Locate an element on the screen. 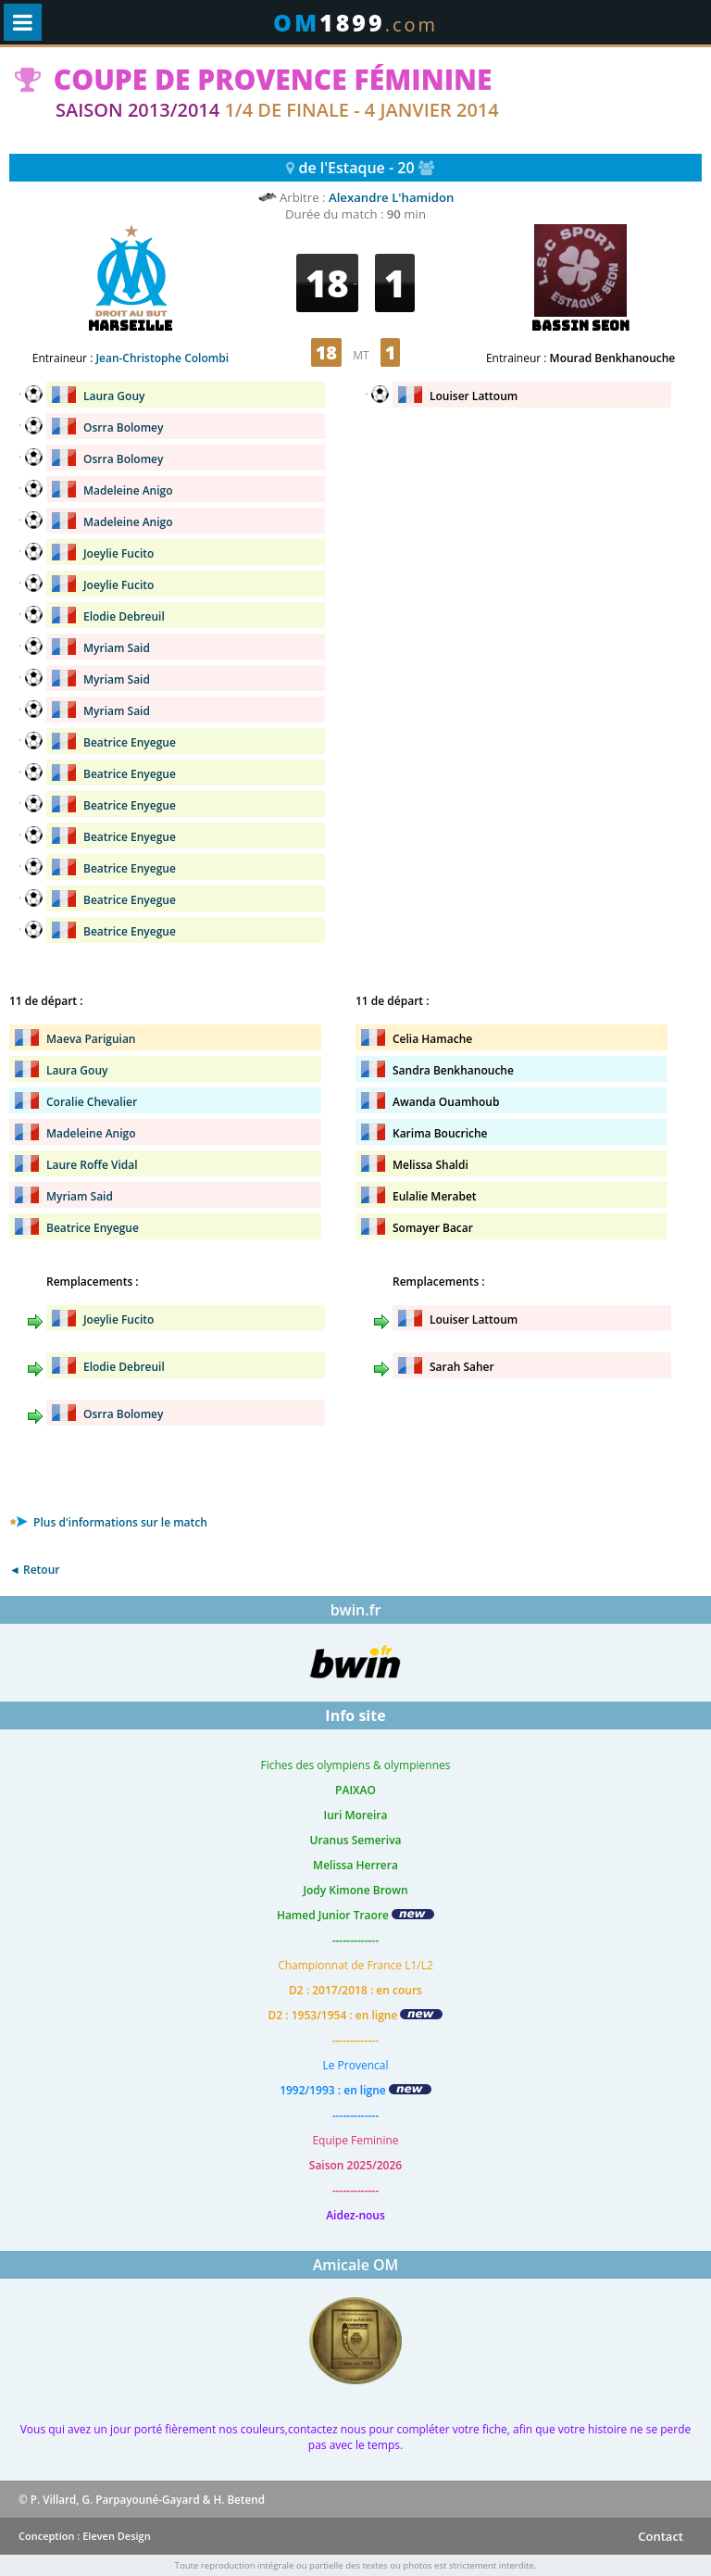 The image size is (711, 2576). Plus d'informations sur le match is located at coordinates (108, 1522).